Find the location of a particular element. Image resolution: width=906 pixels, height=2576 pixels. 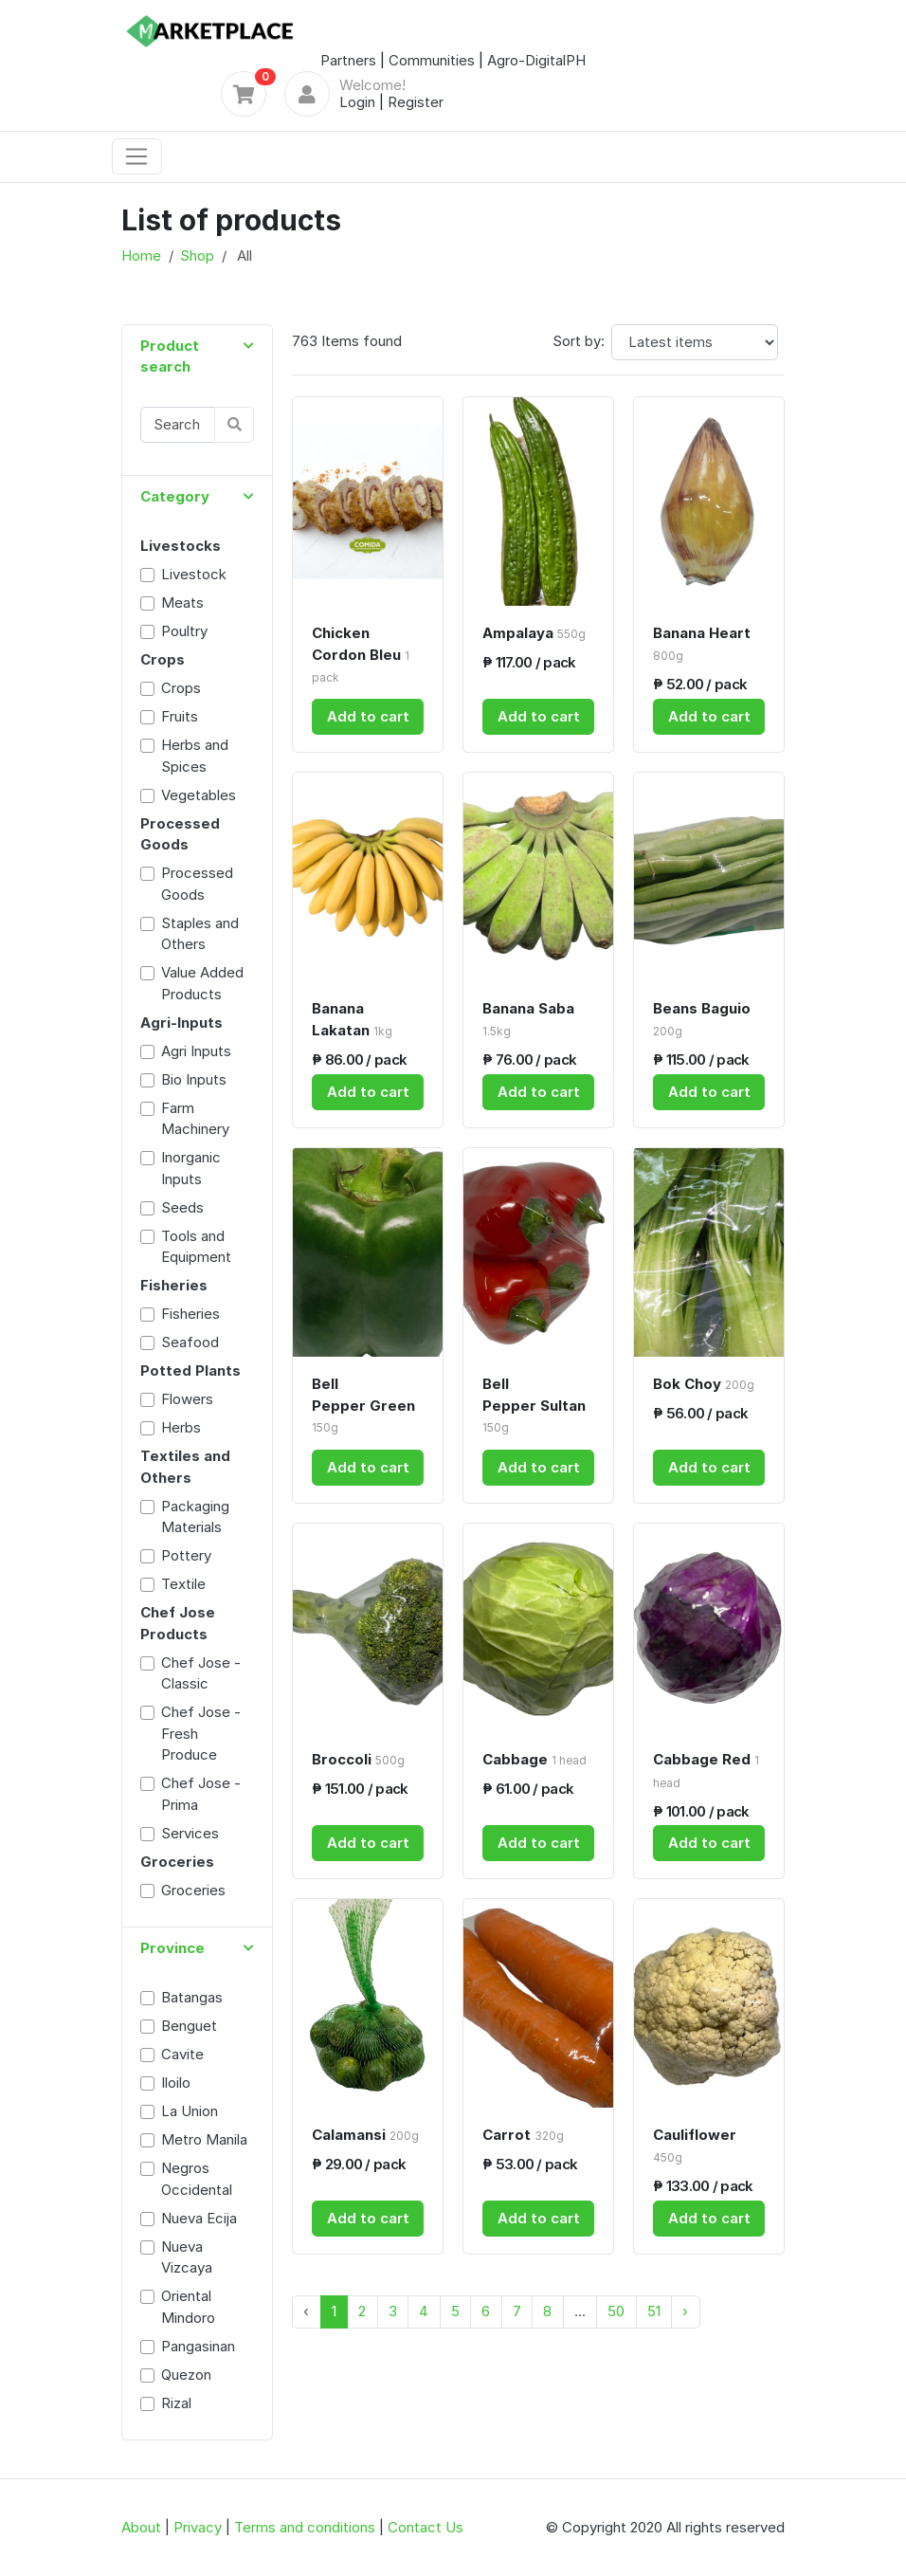

Cauliflower is located at coordinates (694, 2145).